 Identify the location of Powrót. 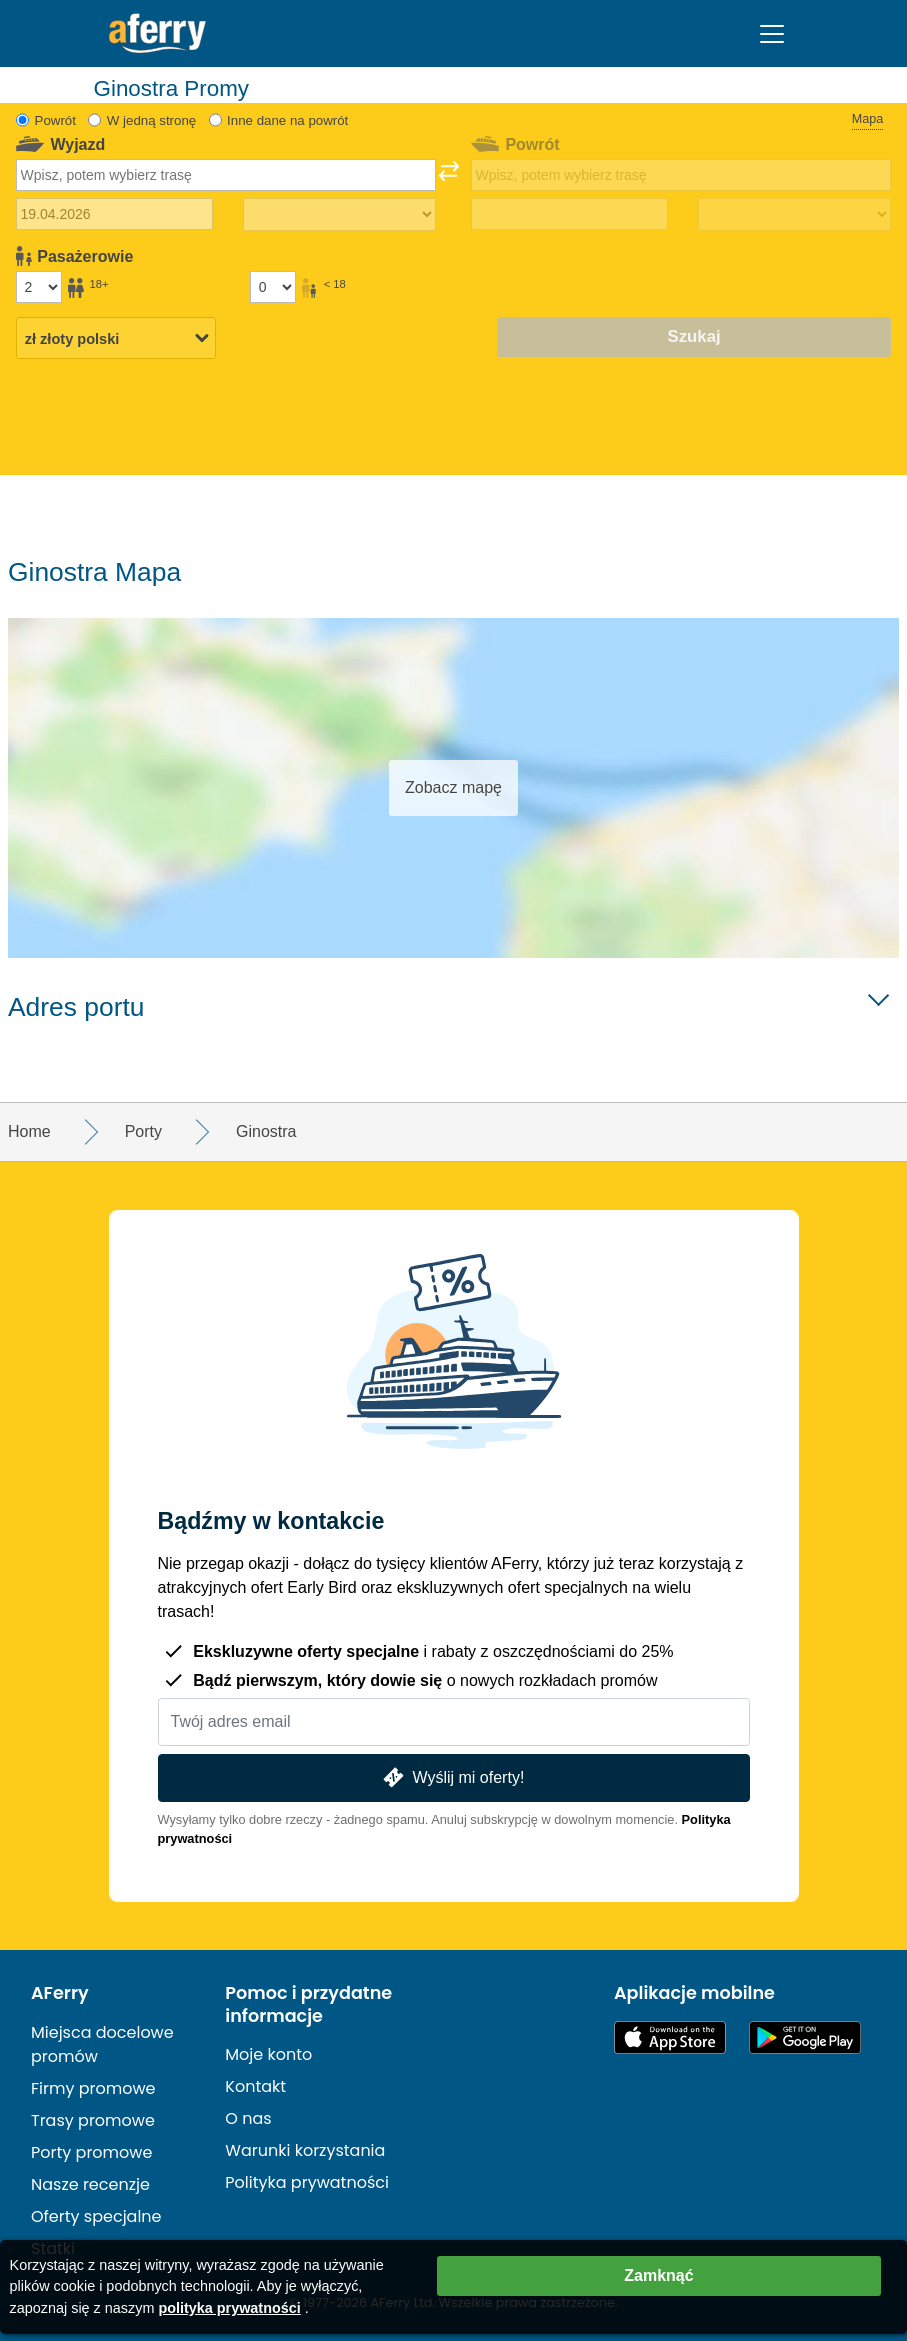
(55, 120).